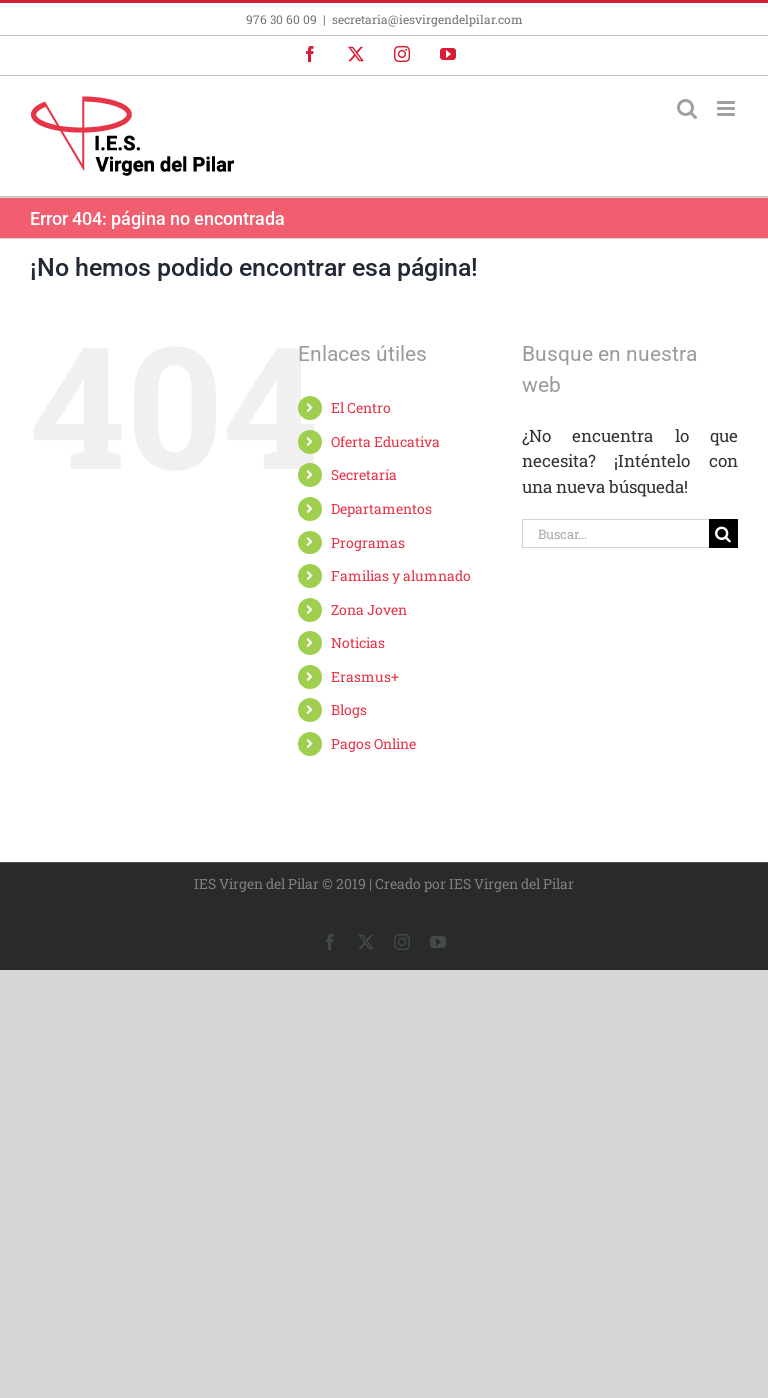 This screenshot has height=1398, width=768. Describe the element at coordinates (361, 407) in the screenshot. I see `El Centro` at that location.